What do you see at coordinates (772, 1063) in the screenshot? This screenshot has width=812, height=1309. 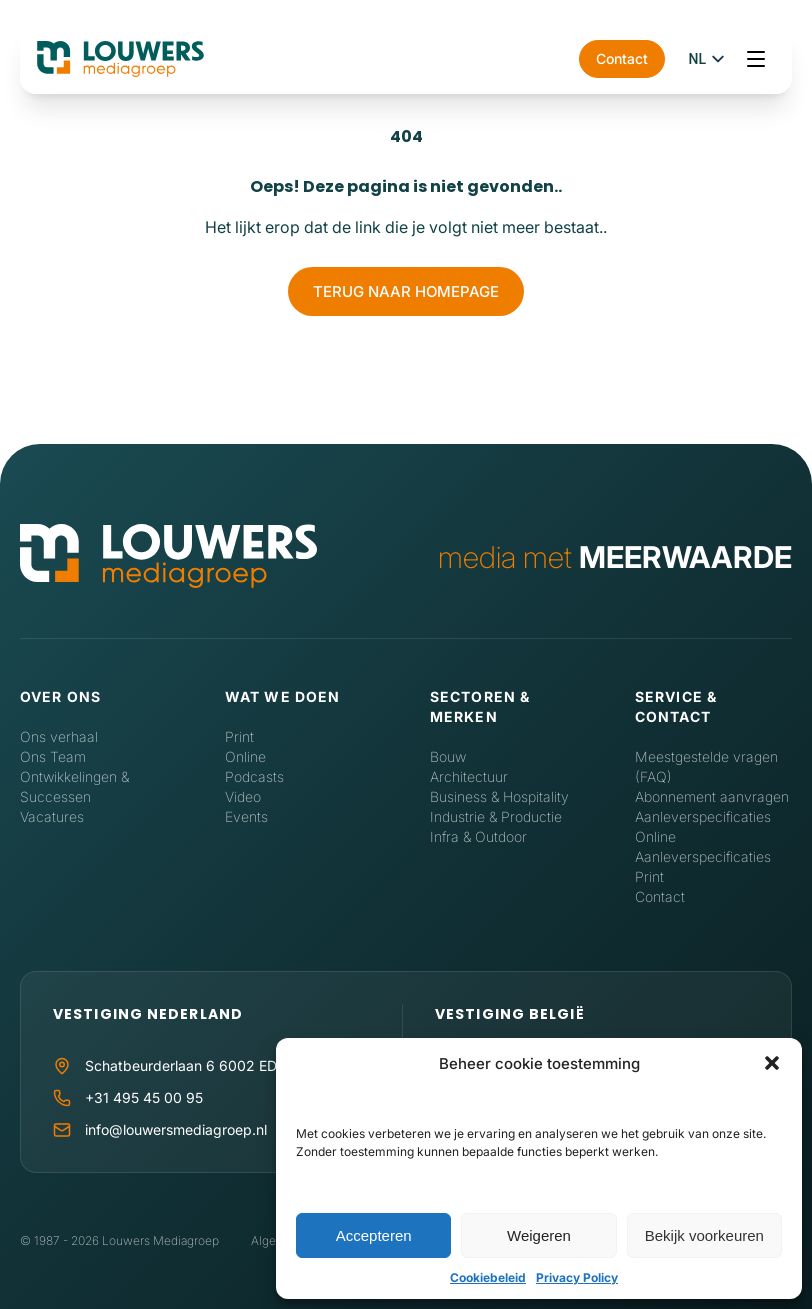 I see `[button]` at bounding box center [772, 1063].